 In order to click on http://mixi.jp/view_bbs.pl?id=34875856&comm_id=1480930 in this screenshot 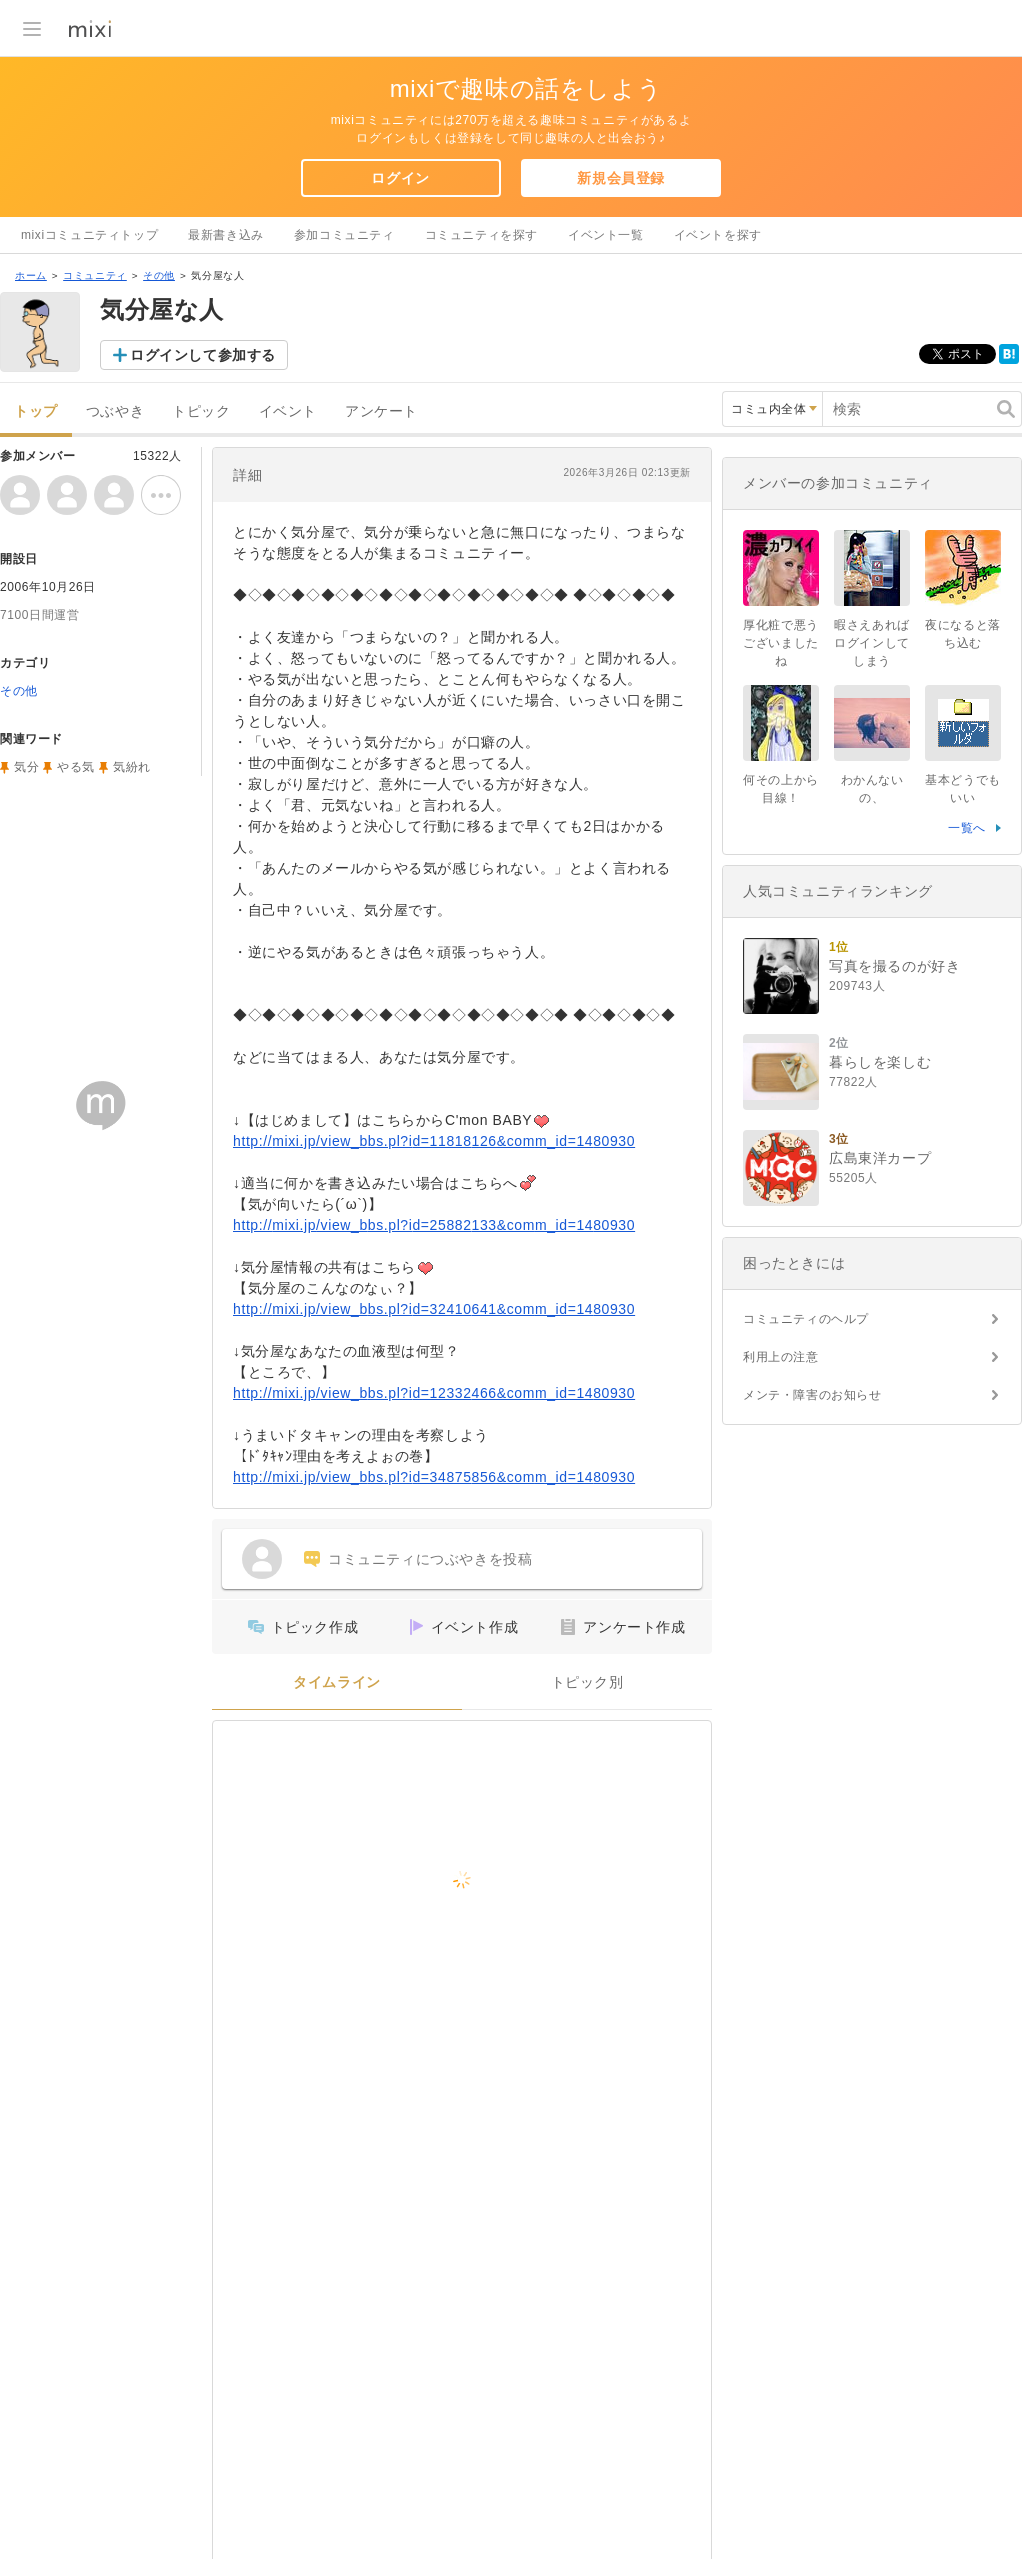, I will do `click(434, 1477)`.